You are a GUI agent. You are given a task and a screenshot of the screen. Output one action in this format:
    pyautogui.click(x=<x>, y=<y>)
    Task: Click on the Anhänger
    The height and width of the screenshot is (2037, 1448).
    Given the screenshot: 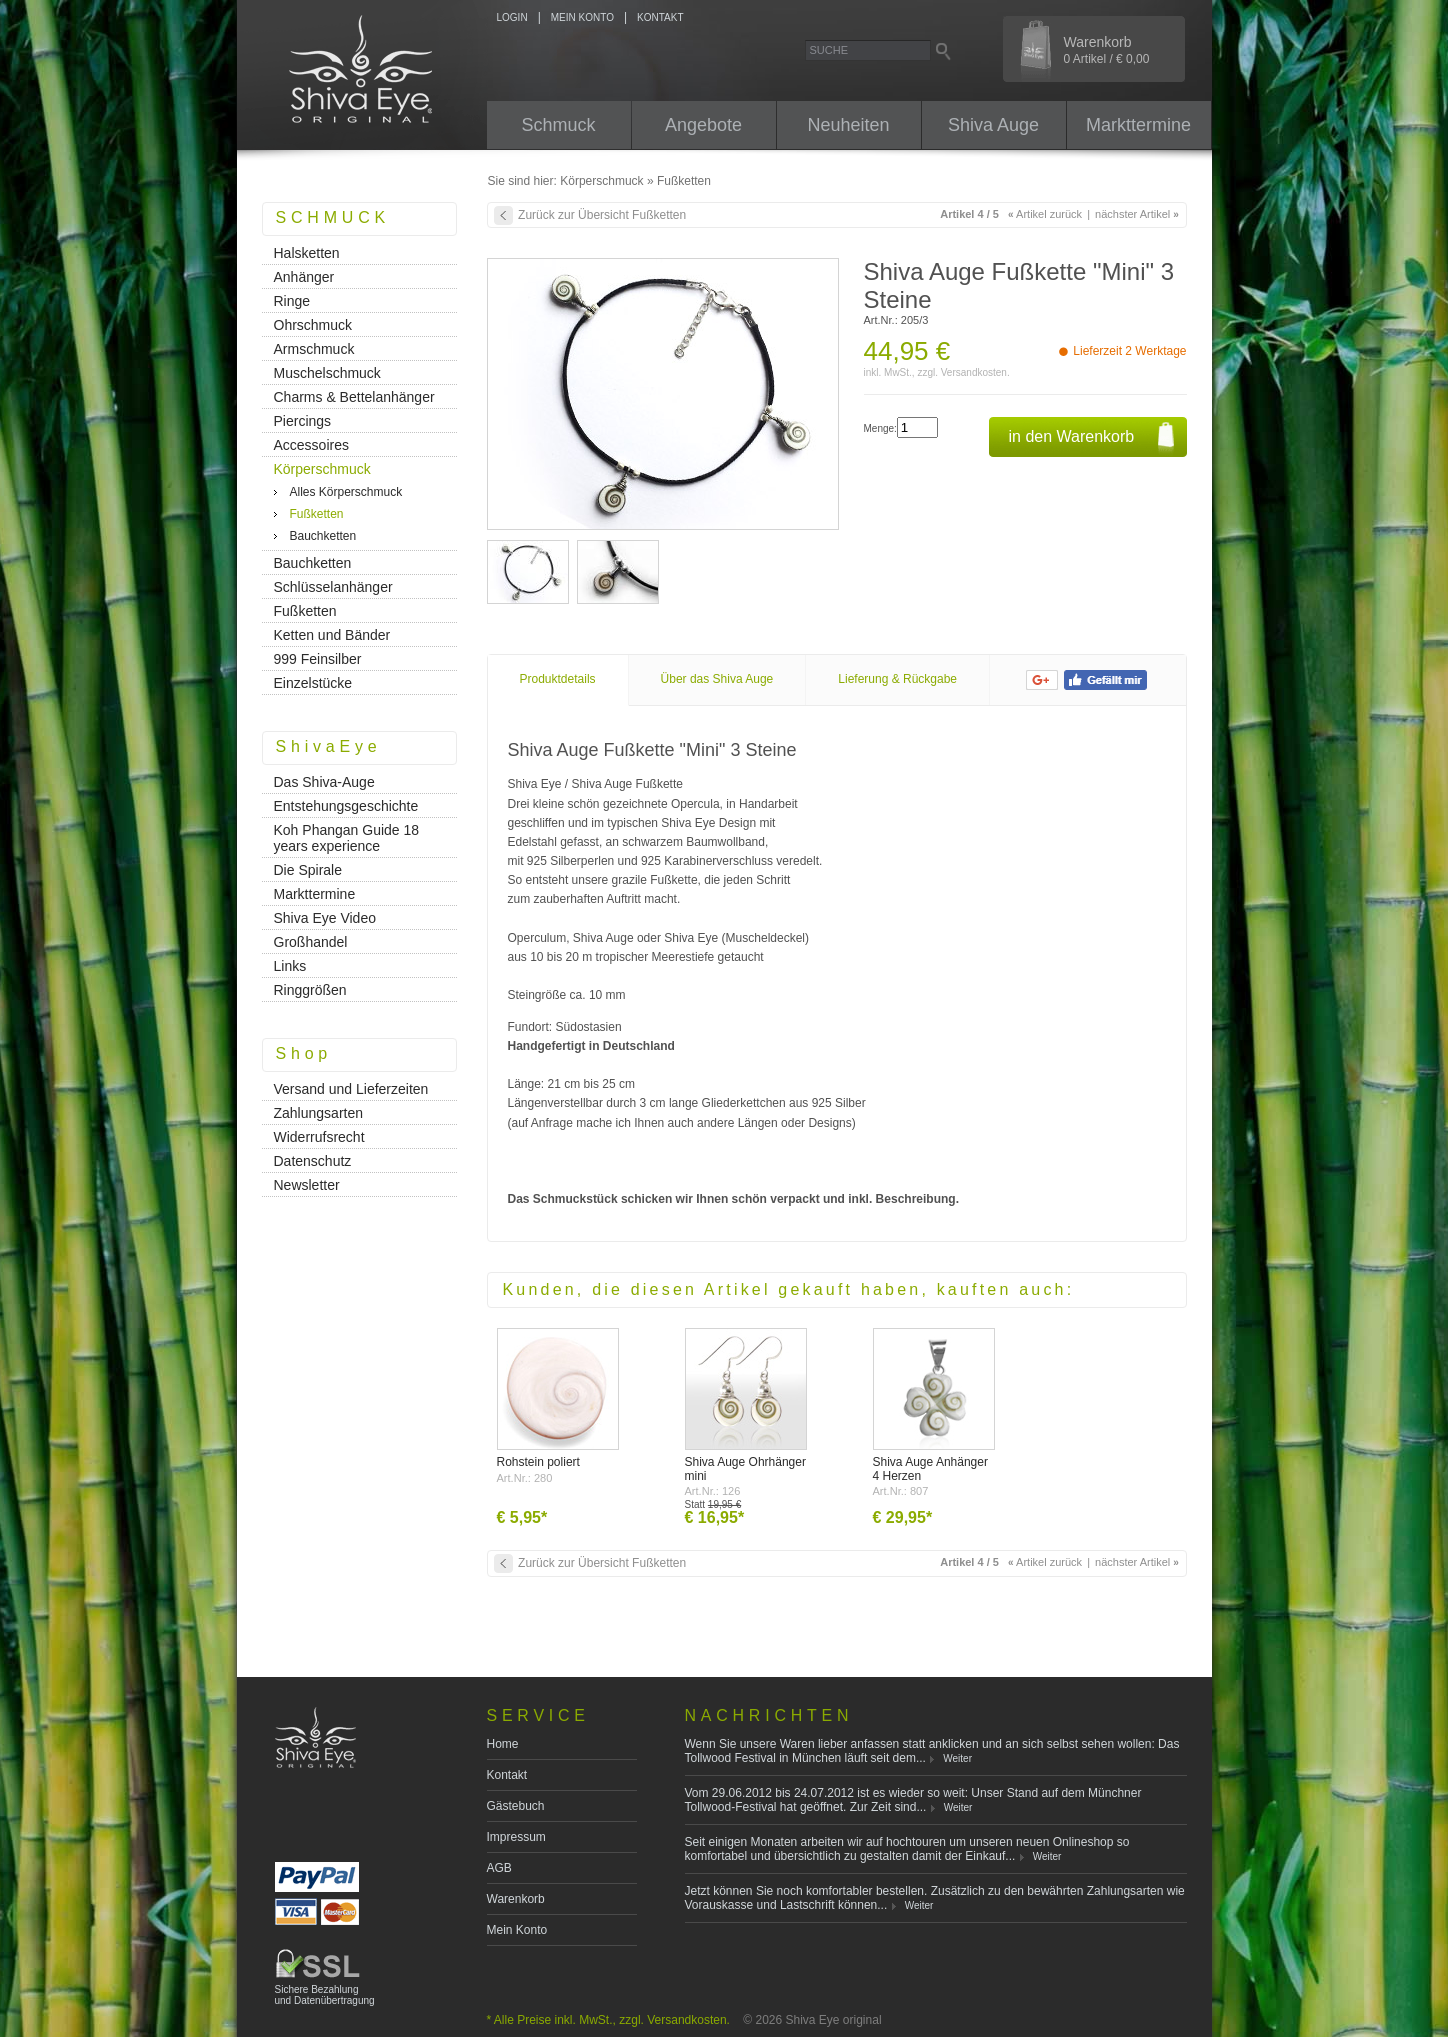 What is the action you would take?
    pyautogui.click(x=304, y=277)
    